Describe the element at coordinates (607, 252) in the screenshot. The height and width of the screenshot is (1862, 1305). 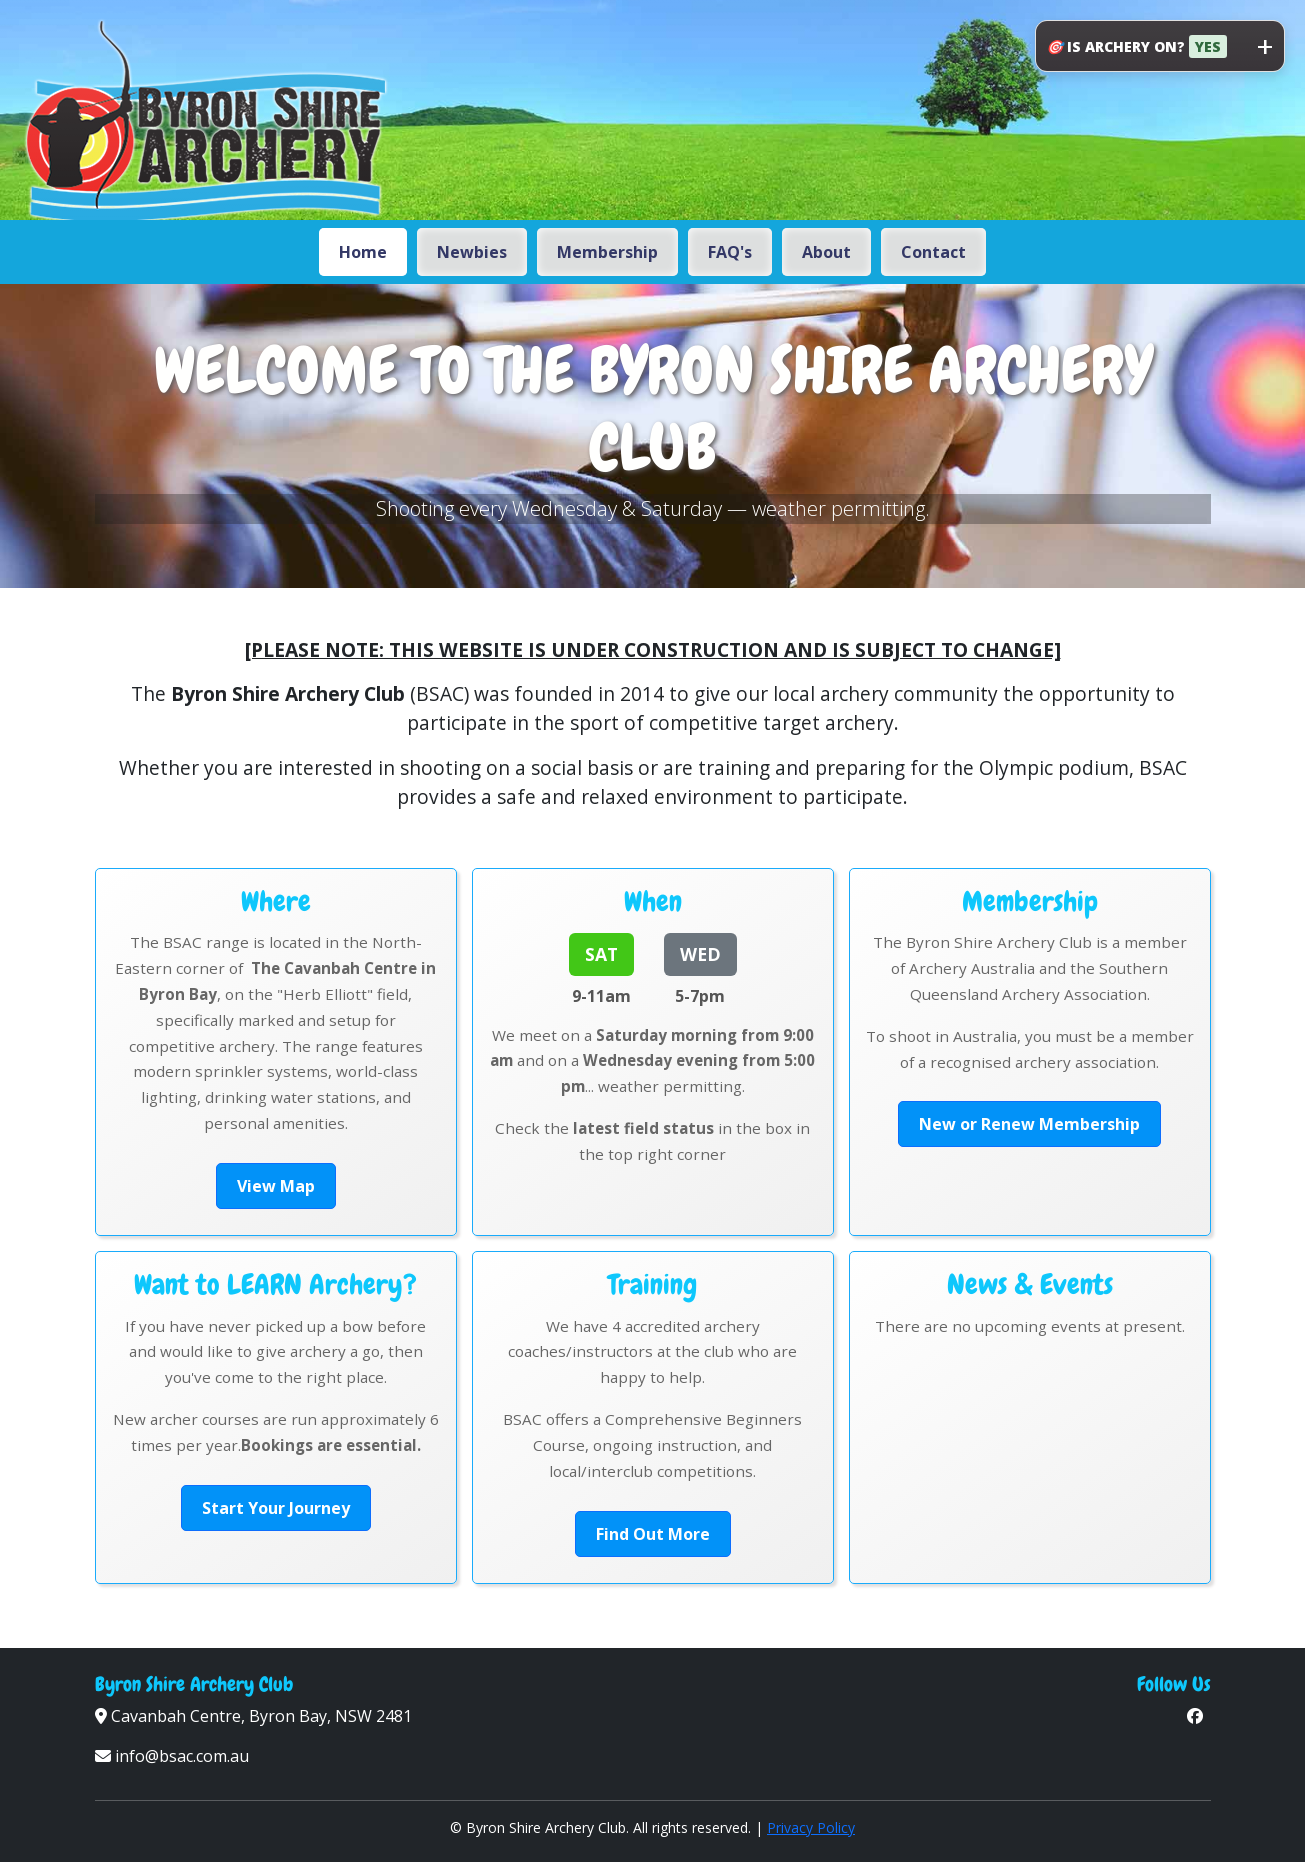
I see `Membership` at that location.